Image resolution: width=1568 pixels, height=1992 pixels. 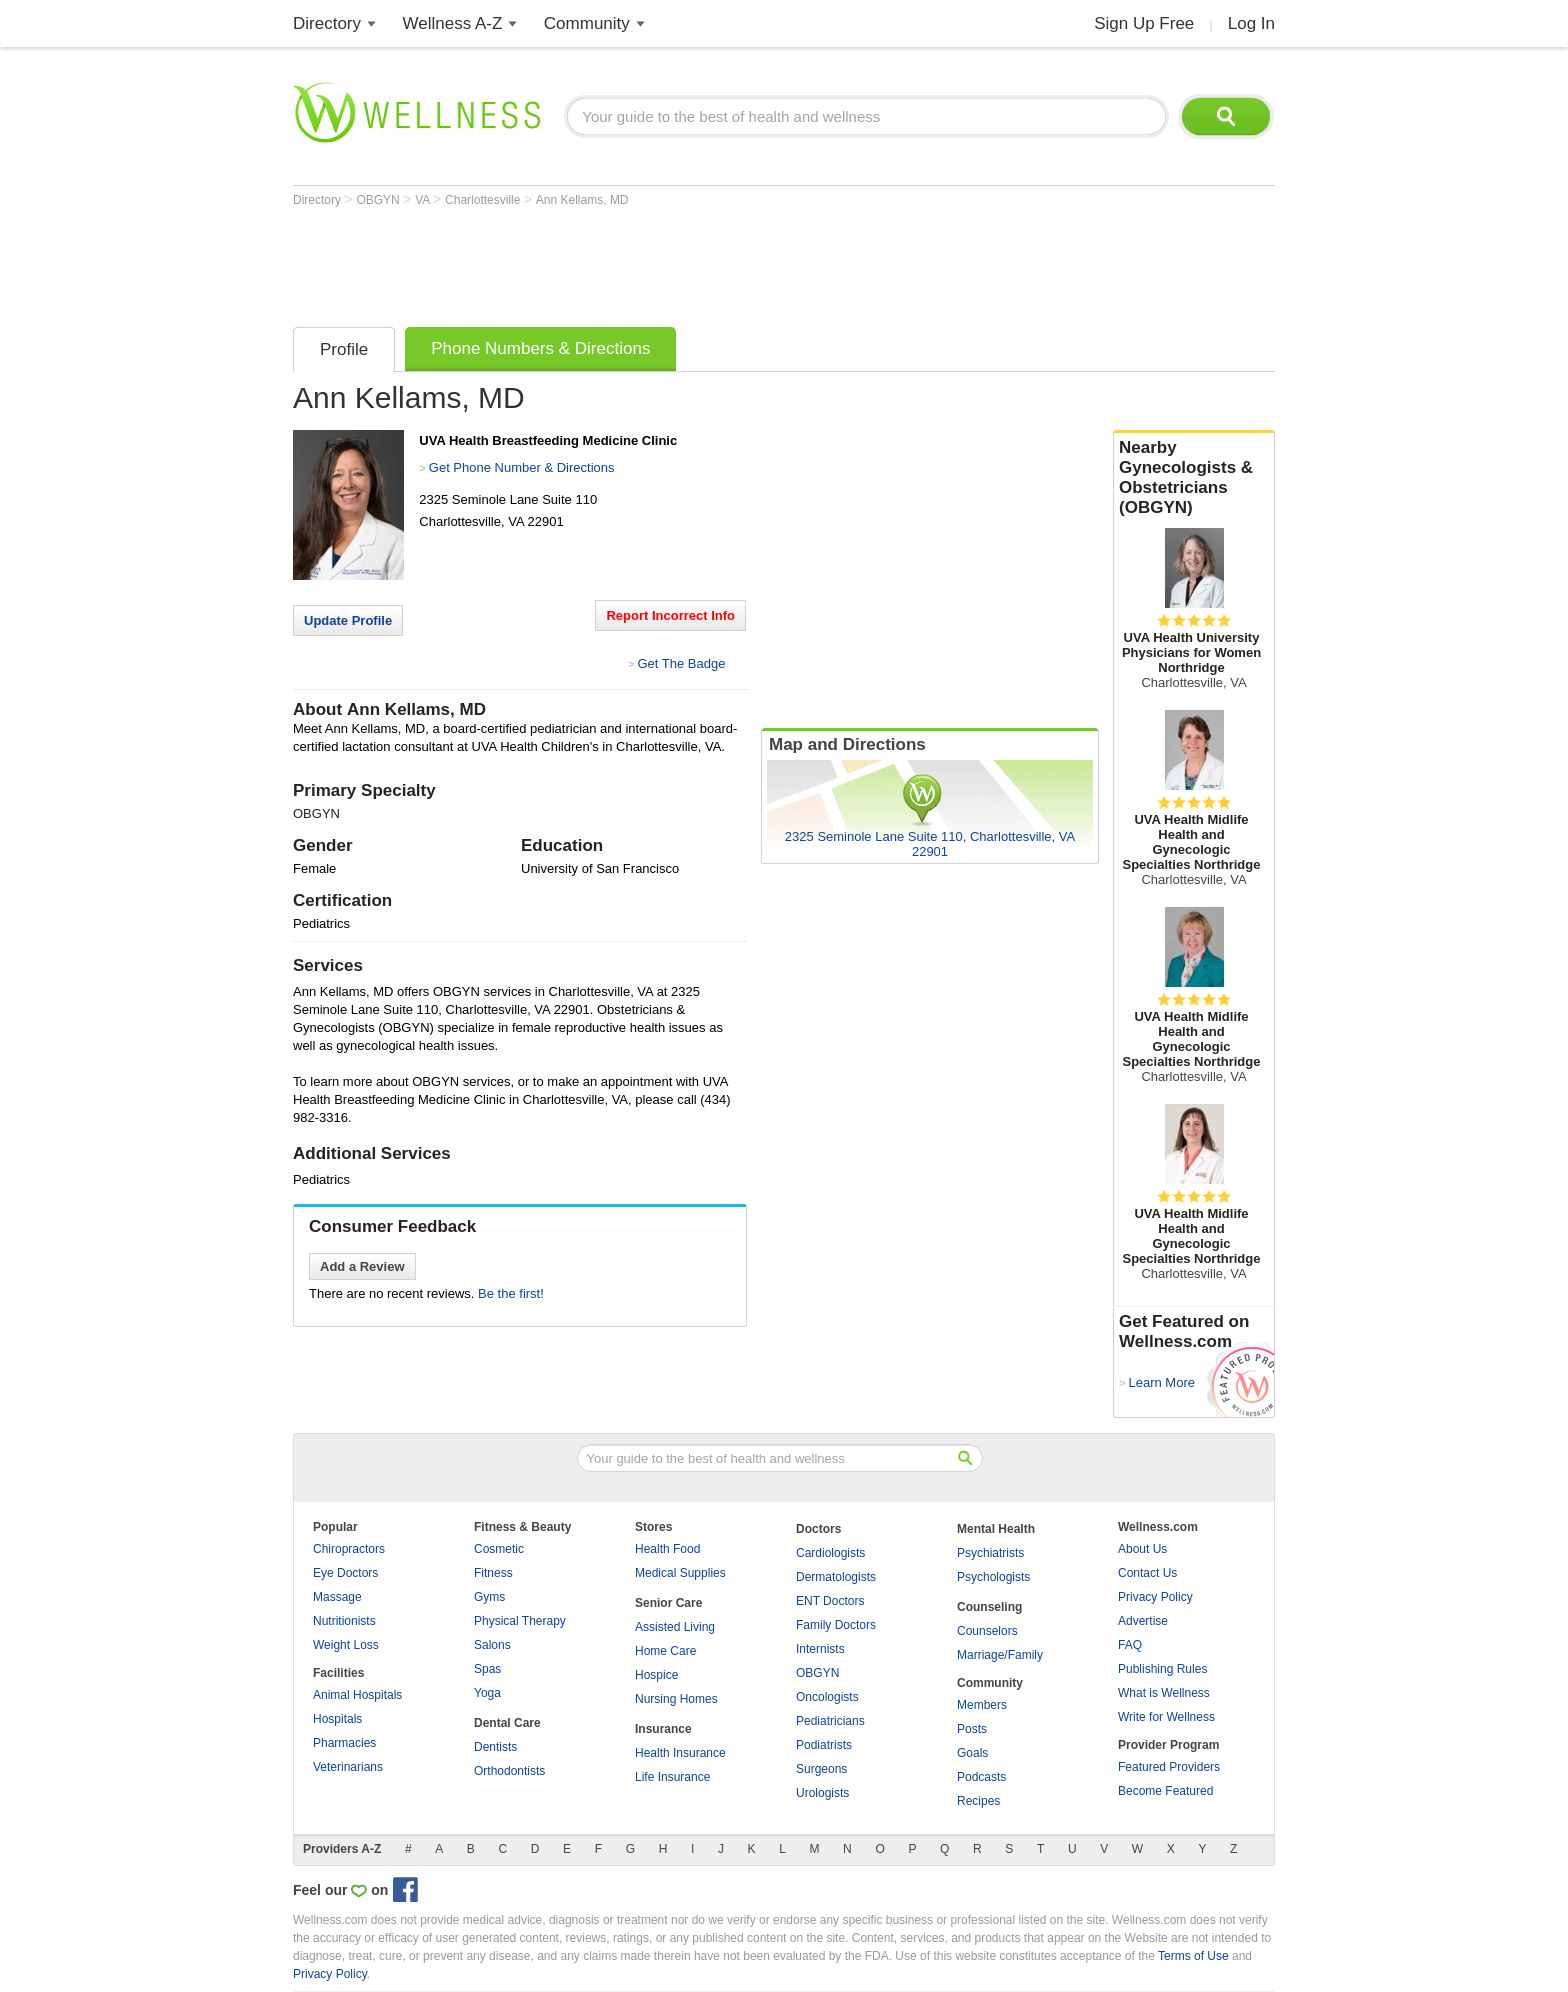 What do you see at coordinates (362, 1266) in the screenshot?
I see `Add a Review` at bounding box center [362, 1266].